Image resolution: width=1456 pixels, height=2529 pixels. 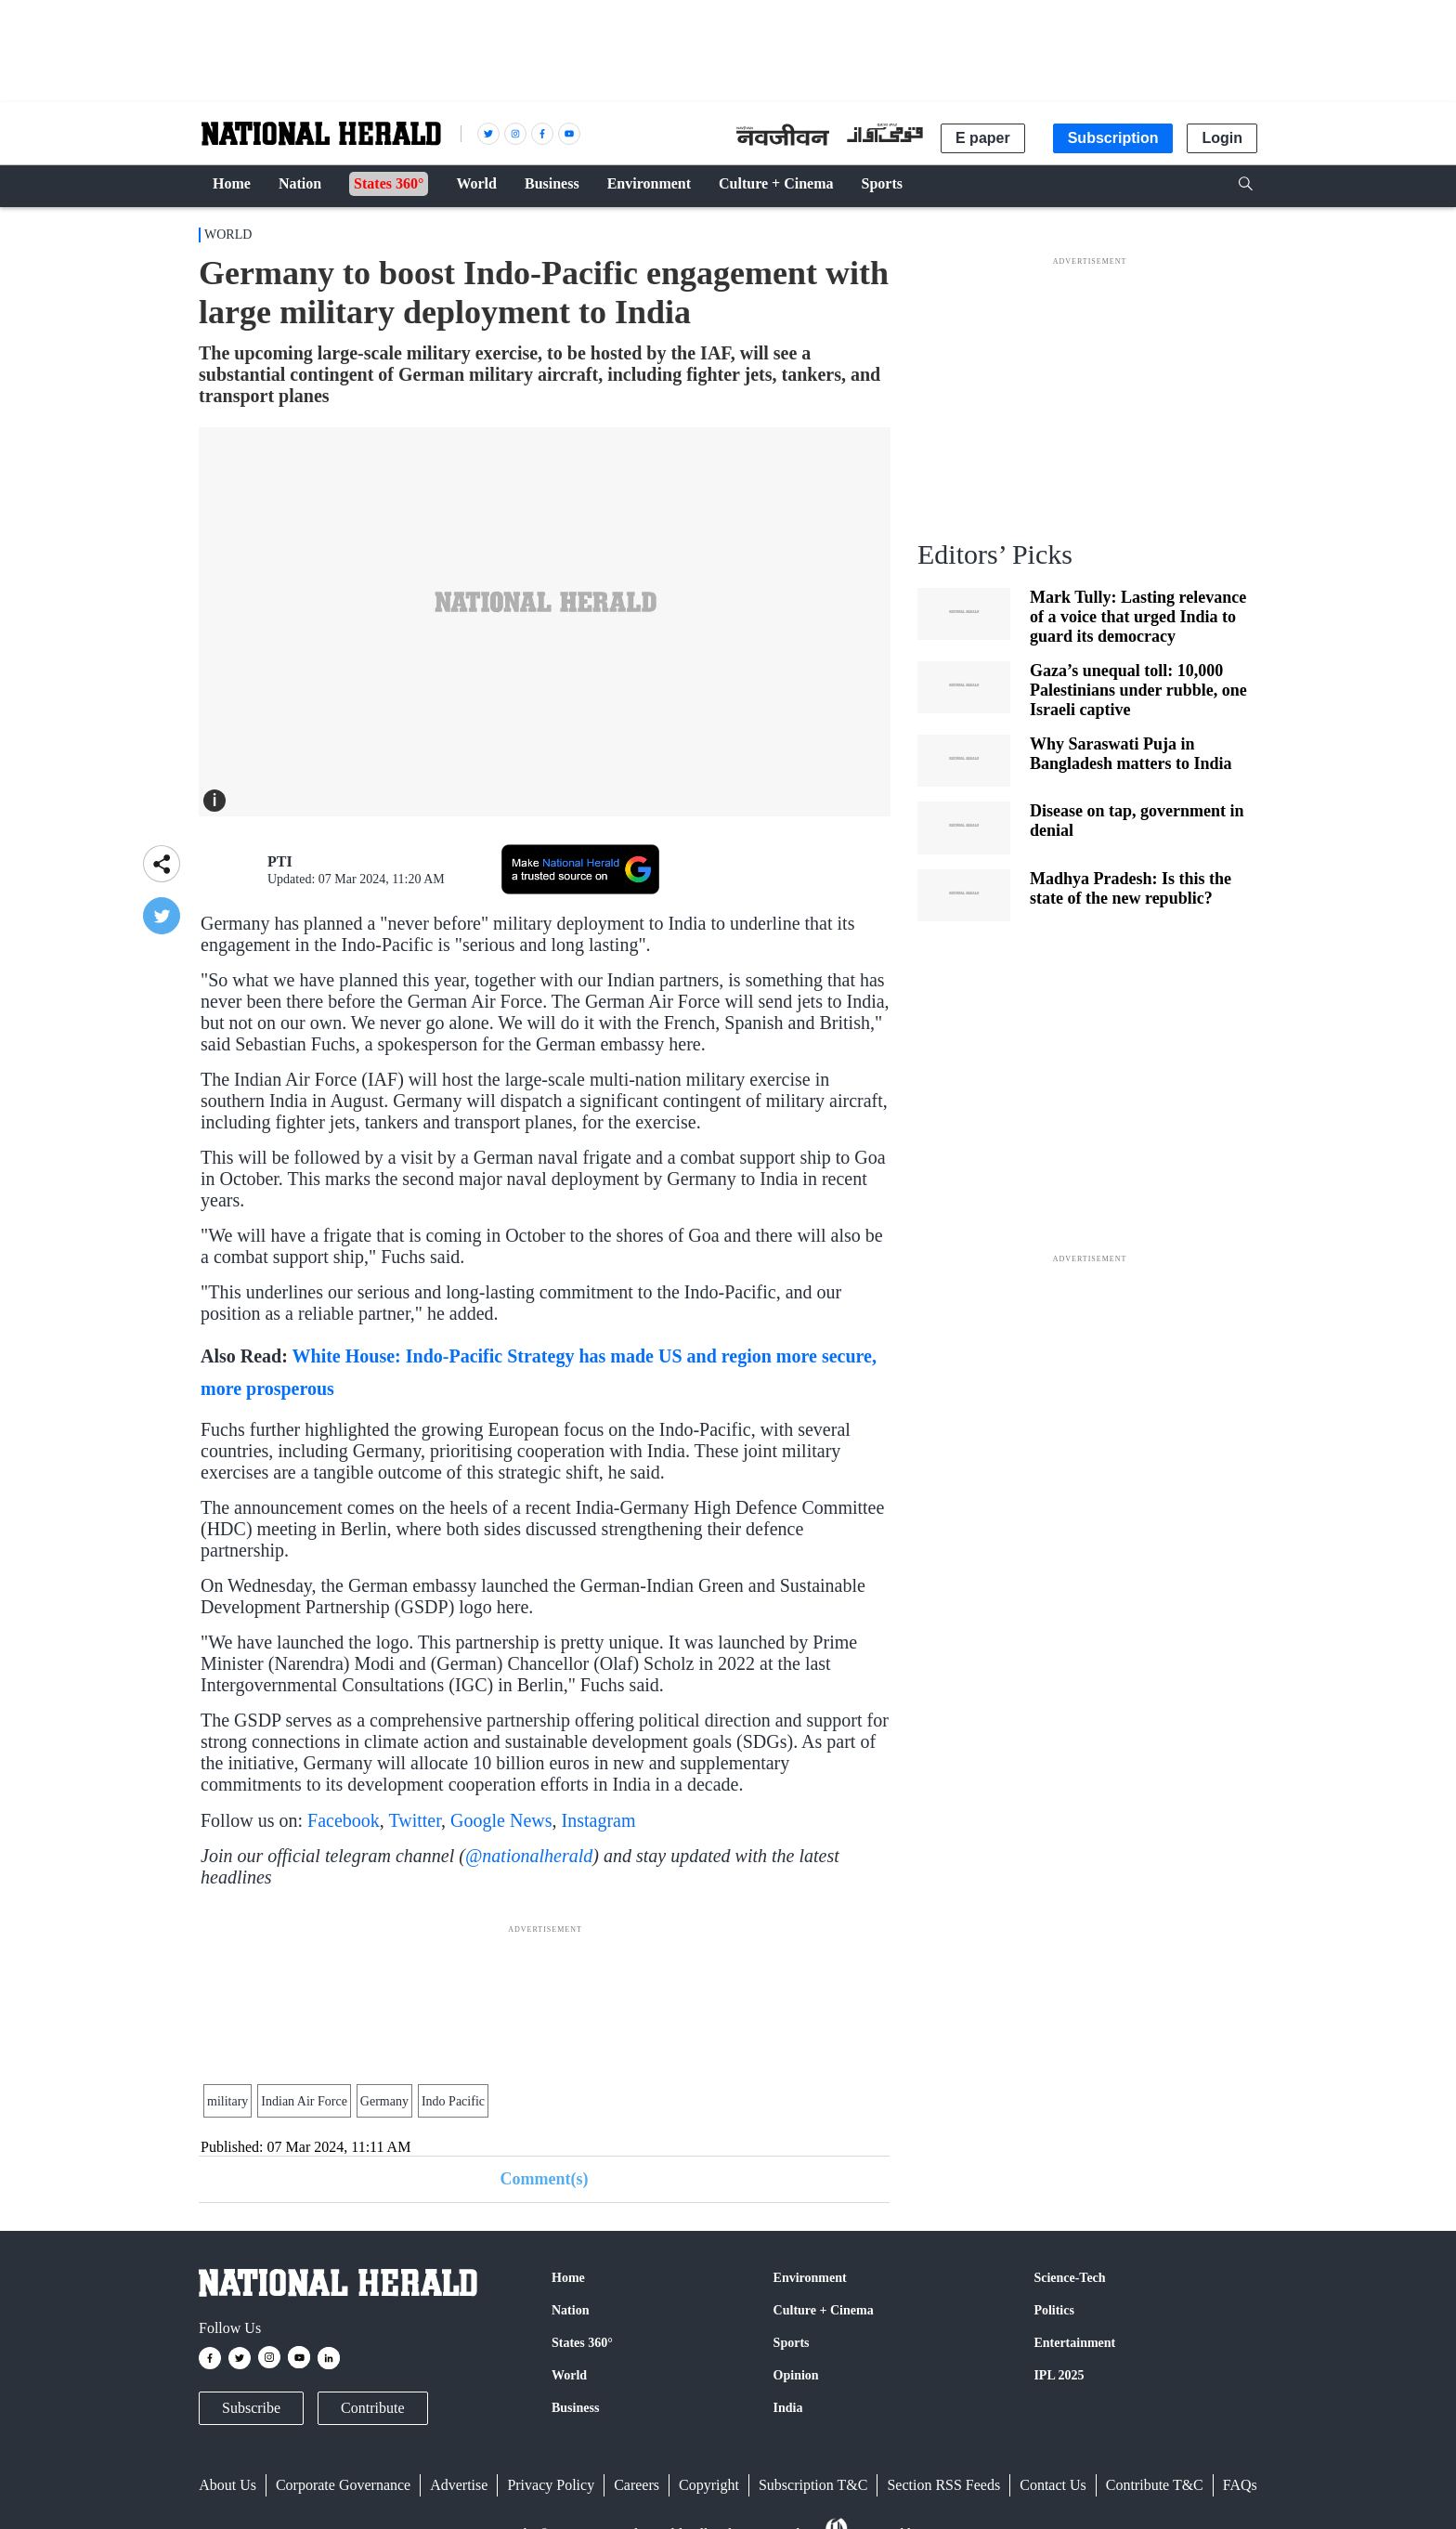 I want to click on Environment, so click(x=810, y=2278).